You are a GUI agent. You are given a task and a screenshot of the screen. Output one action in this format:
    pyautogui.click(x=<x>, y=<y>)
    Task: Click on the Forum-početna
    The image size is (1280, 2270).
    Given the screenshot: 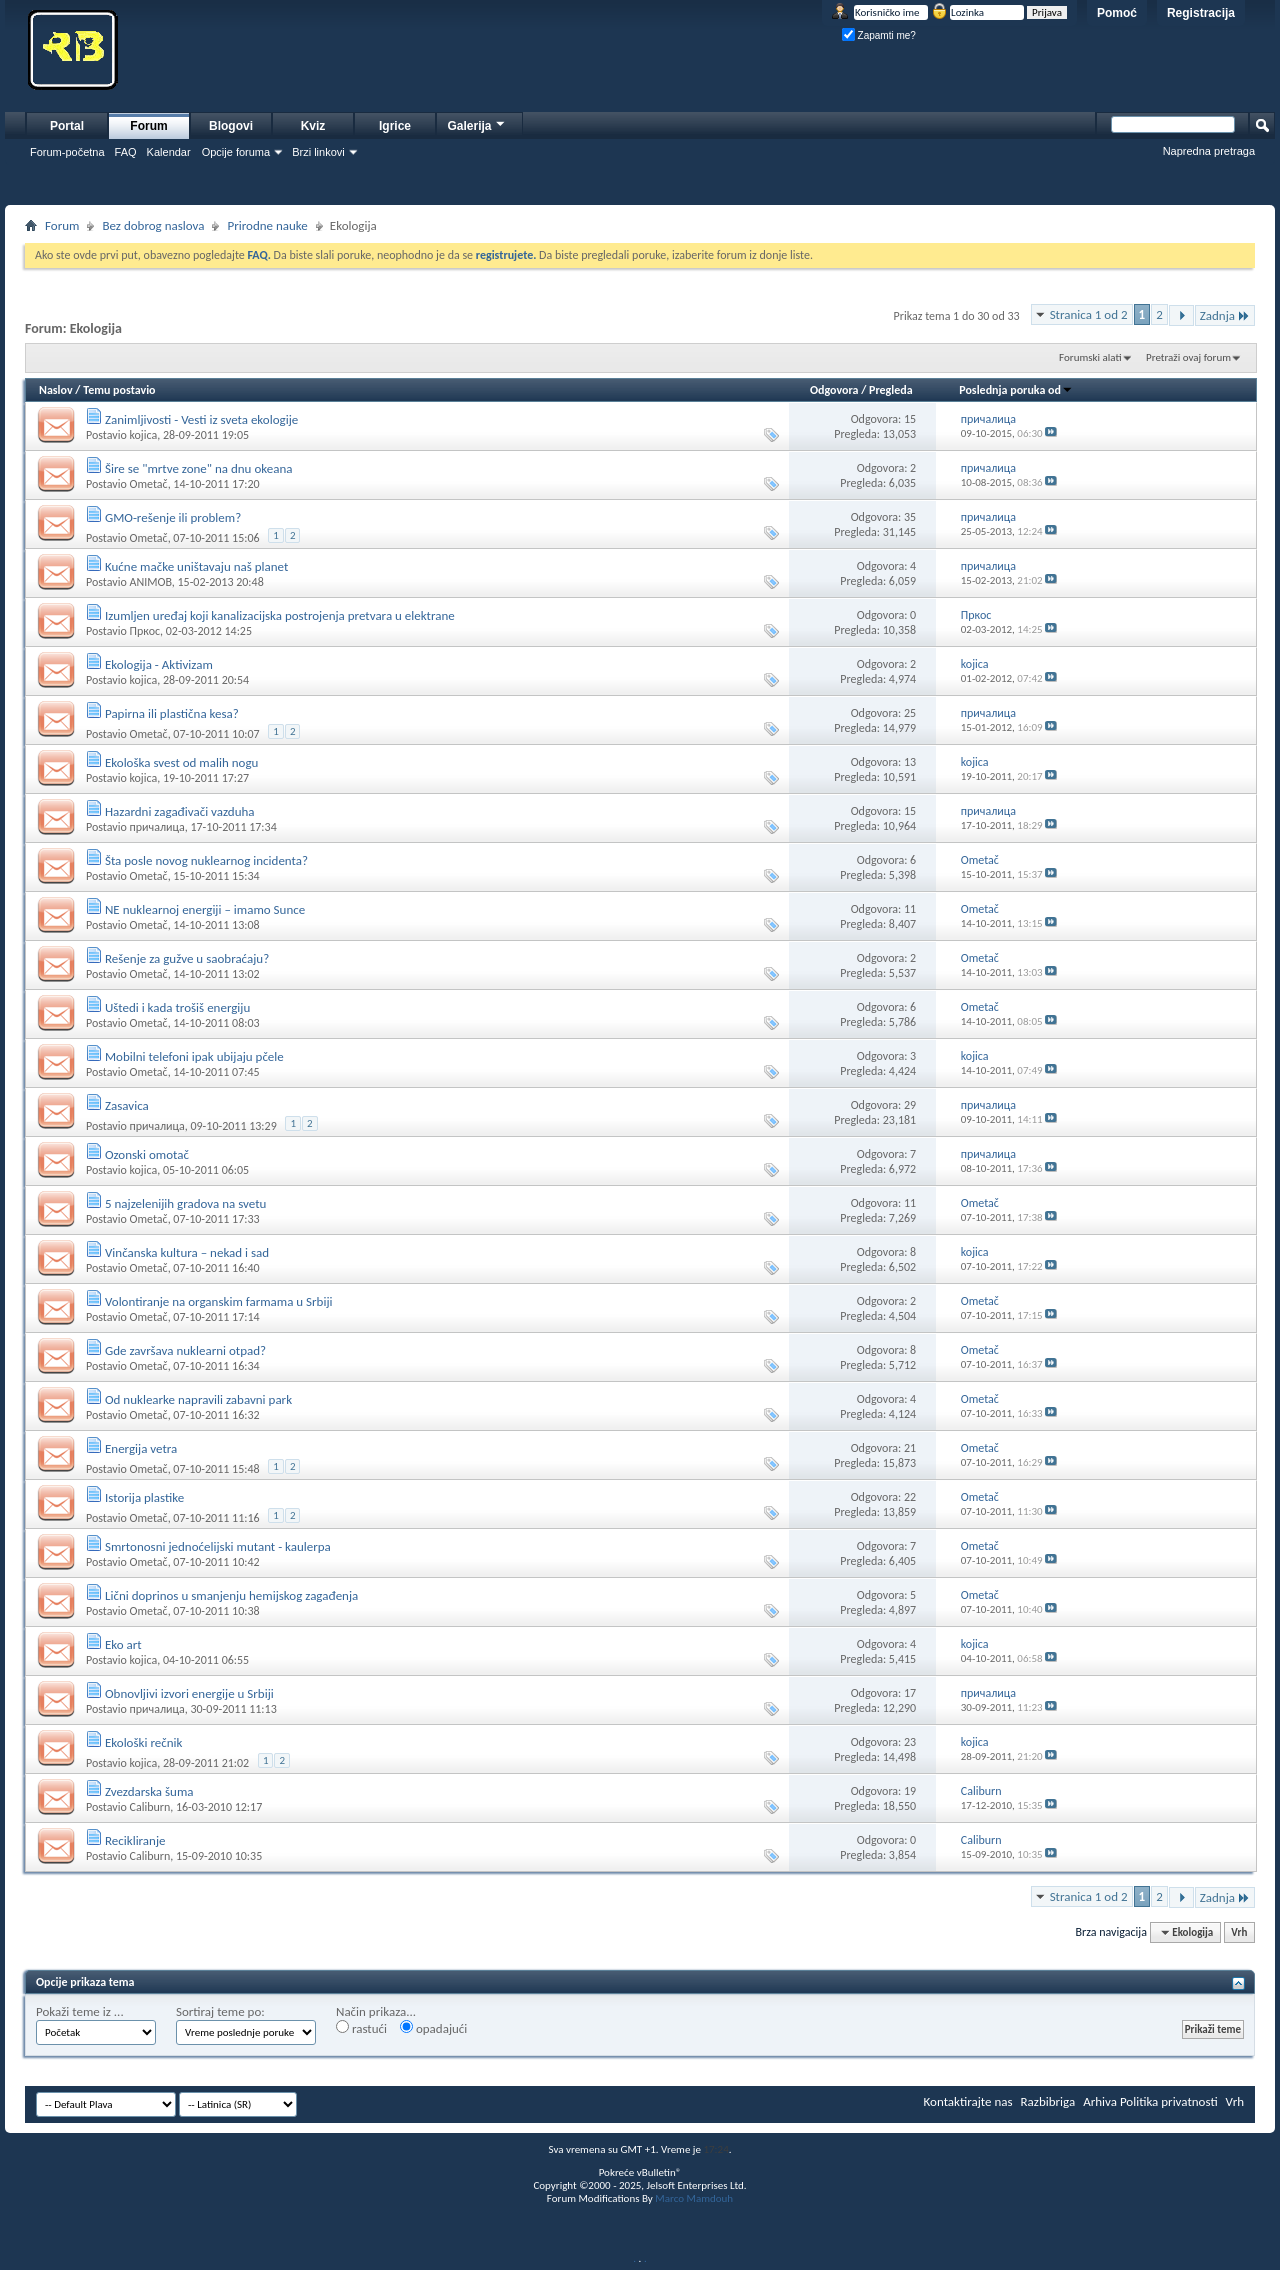 What is the action you would take?
    pyautogui.click(x=67, y=152)
    